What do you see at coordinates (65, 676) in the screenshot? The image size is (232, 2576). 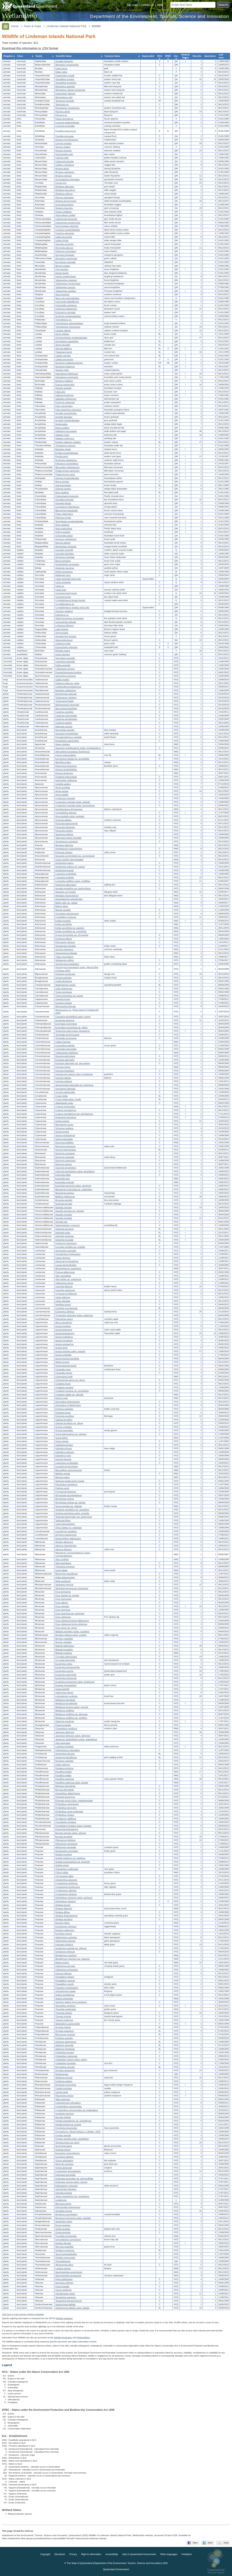 I see `Sporochnus comosus` at bounding box center [65, 676].